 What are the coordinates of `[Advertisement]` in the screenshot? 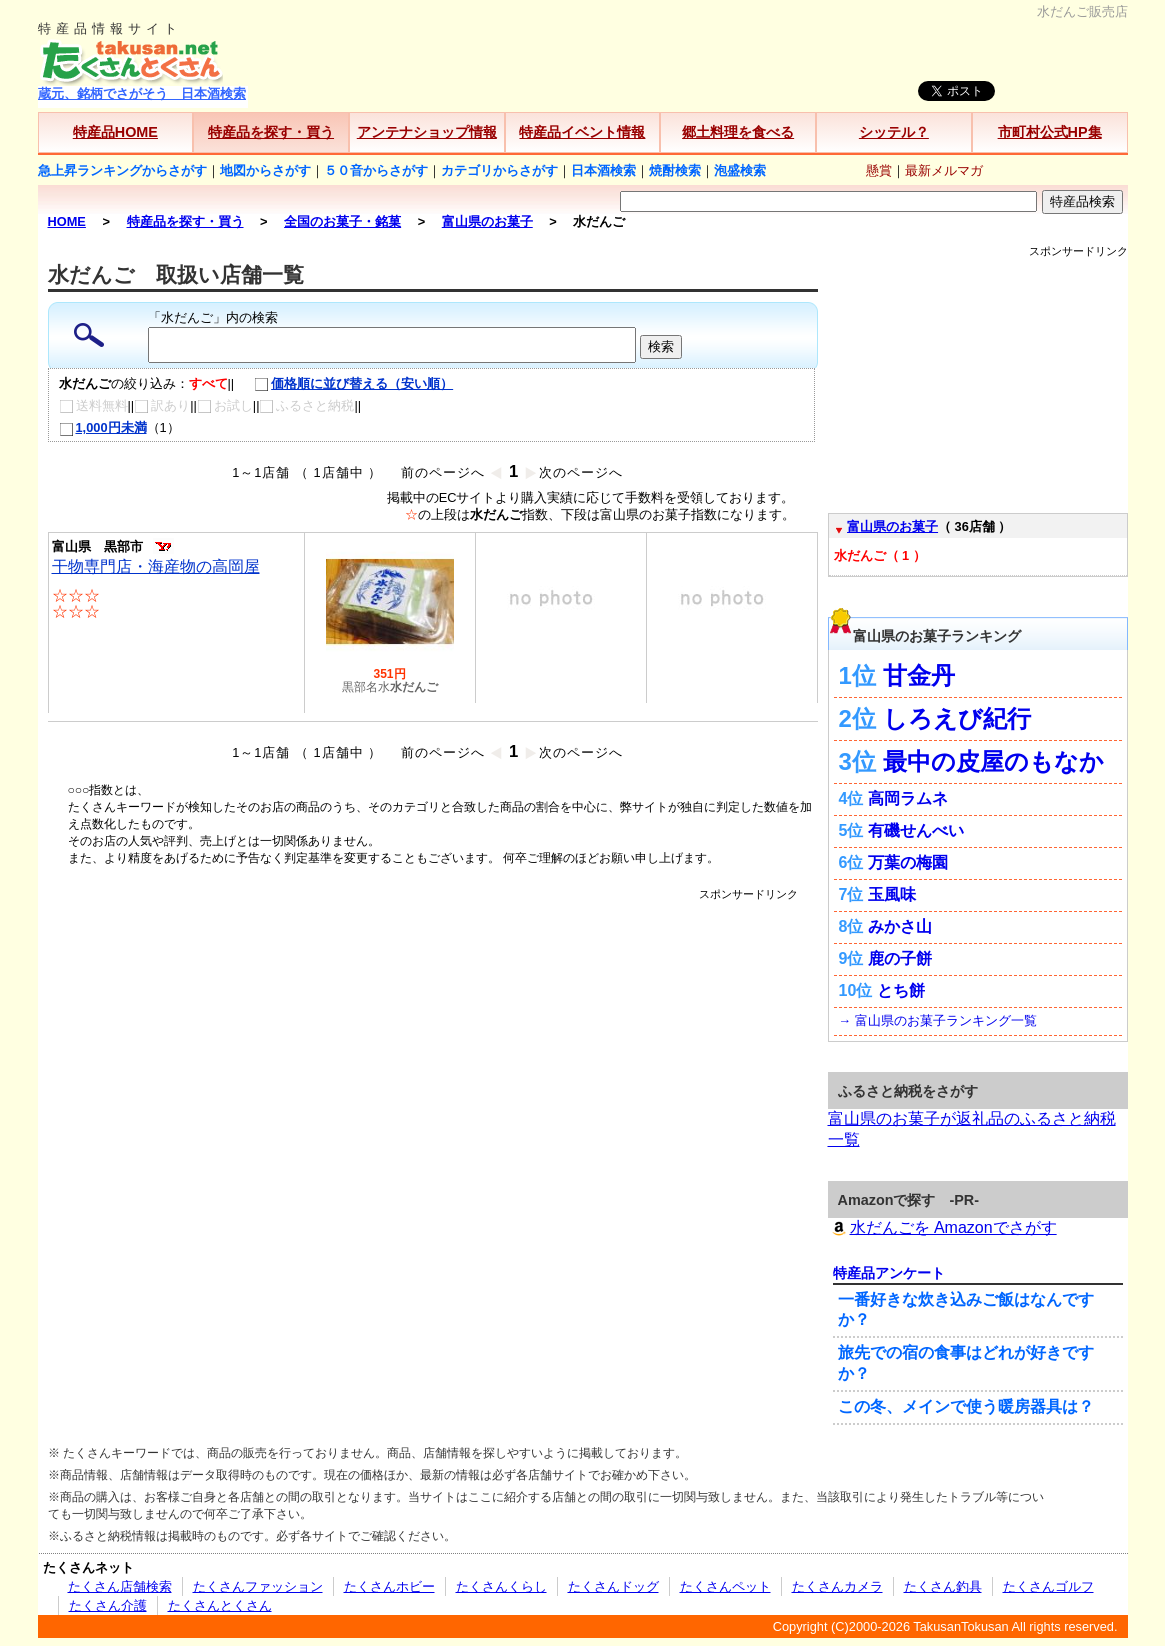 It's located at (433, 947).